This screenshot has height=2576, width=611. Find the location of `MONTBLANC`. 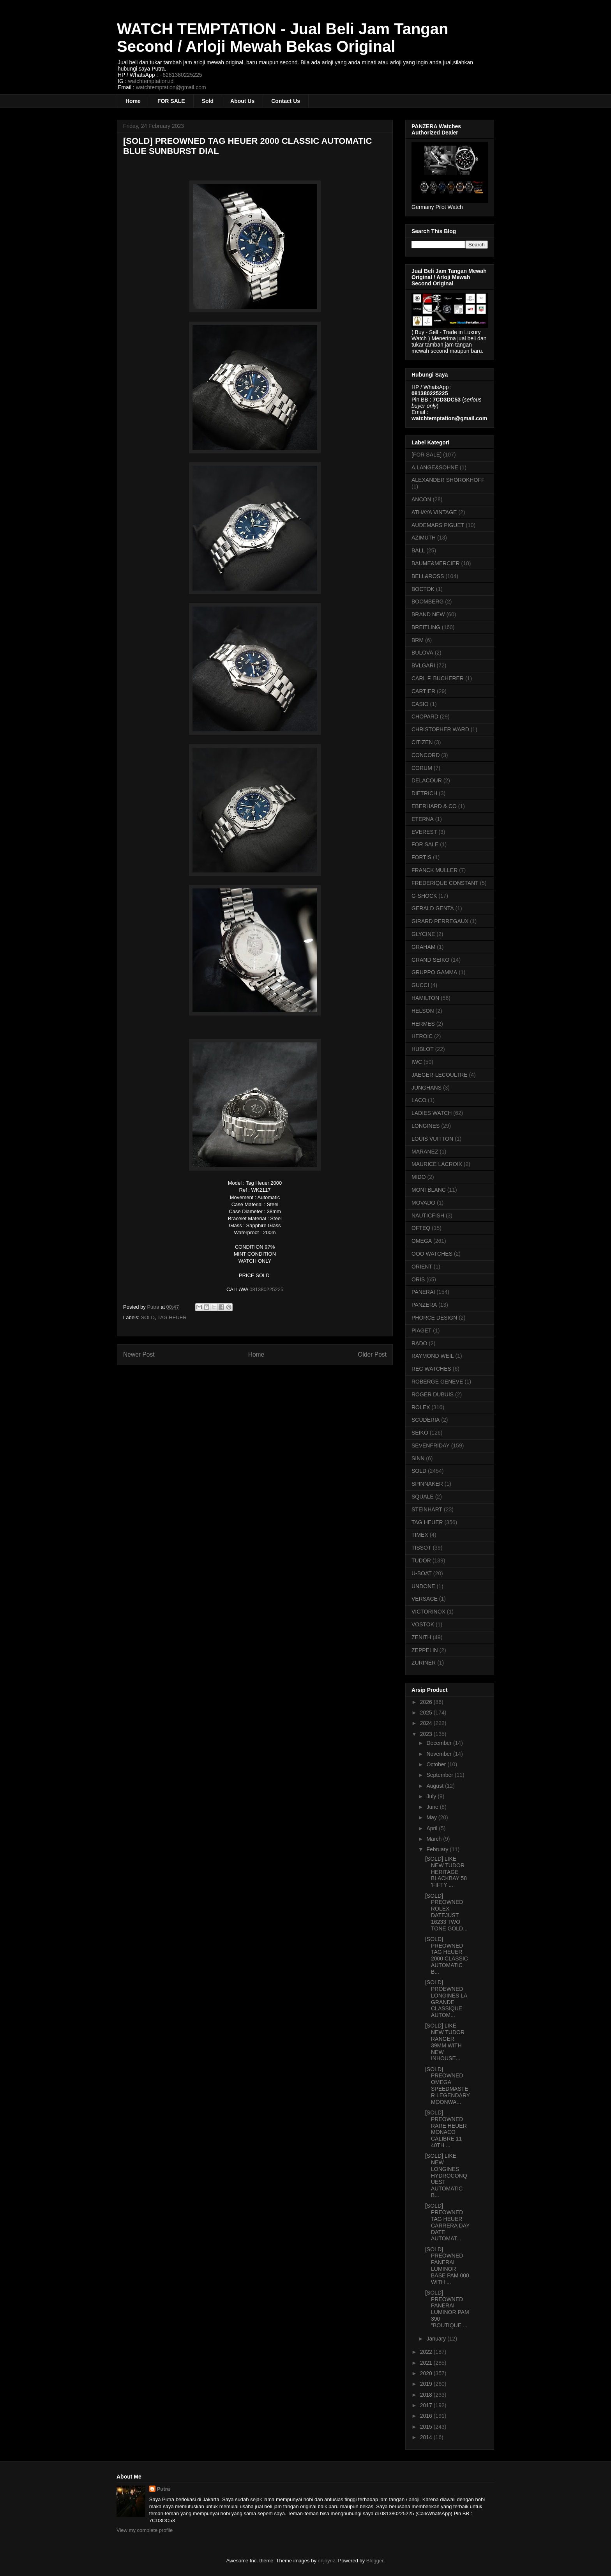

MONTBLANC is located at coordinates (428, 1190).